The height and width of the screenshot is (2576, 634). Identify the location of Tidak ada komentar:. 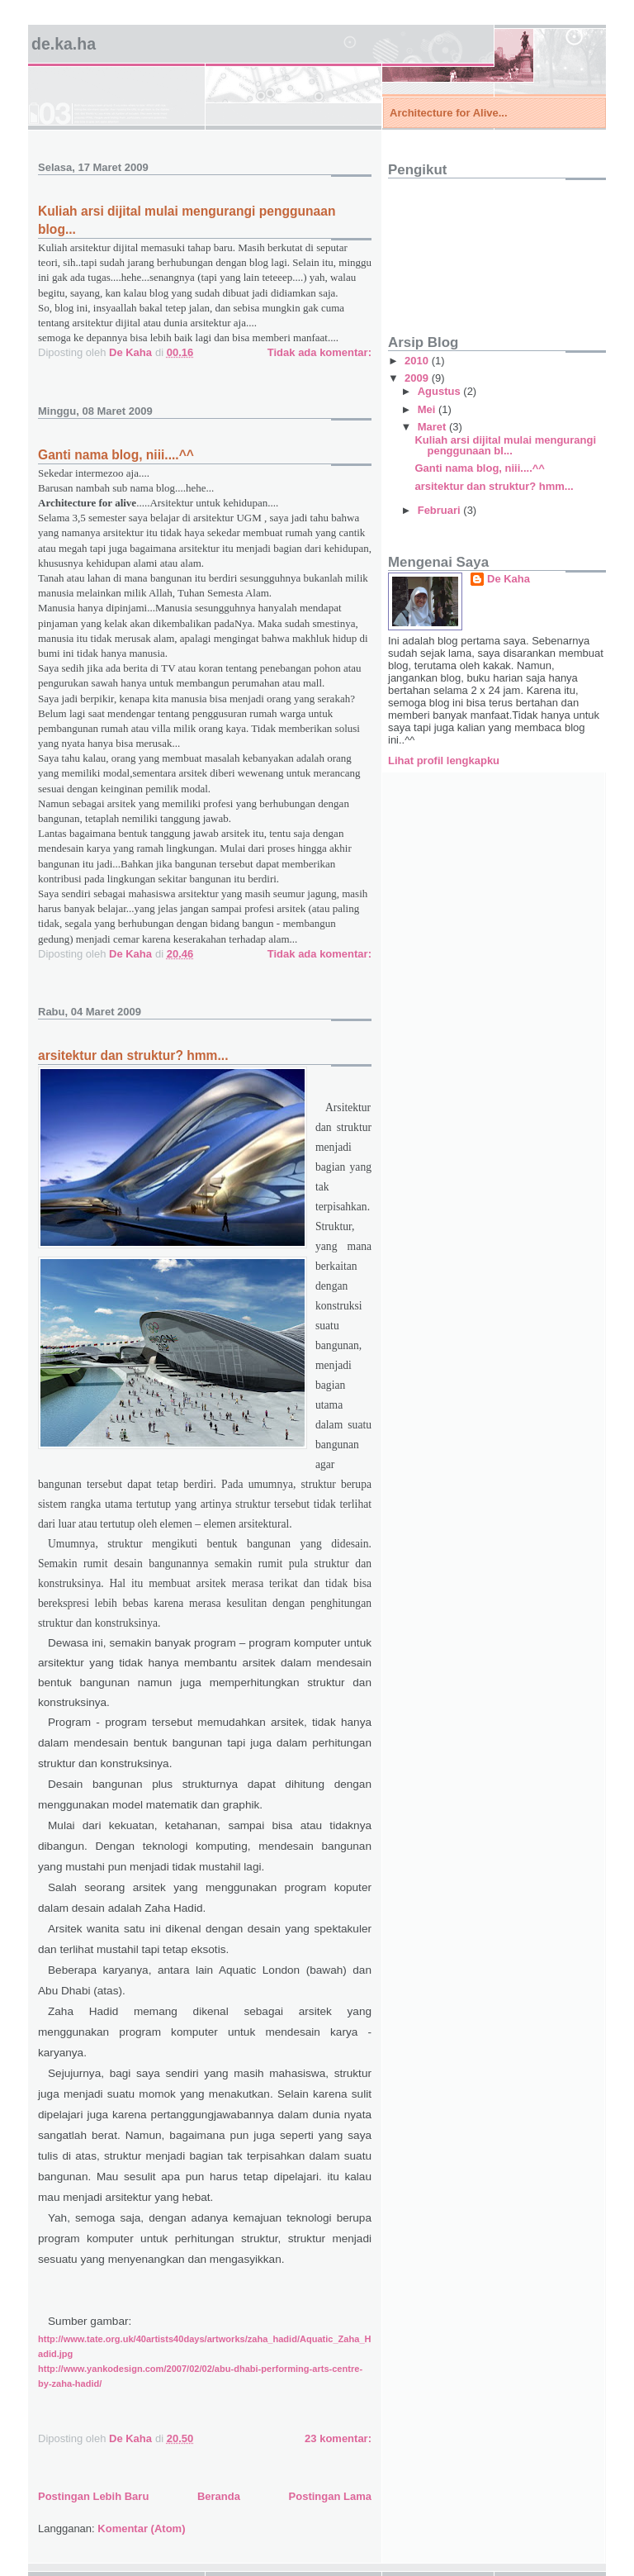
(319, 352).